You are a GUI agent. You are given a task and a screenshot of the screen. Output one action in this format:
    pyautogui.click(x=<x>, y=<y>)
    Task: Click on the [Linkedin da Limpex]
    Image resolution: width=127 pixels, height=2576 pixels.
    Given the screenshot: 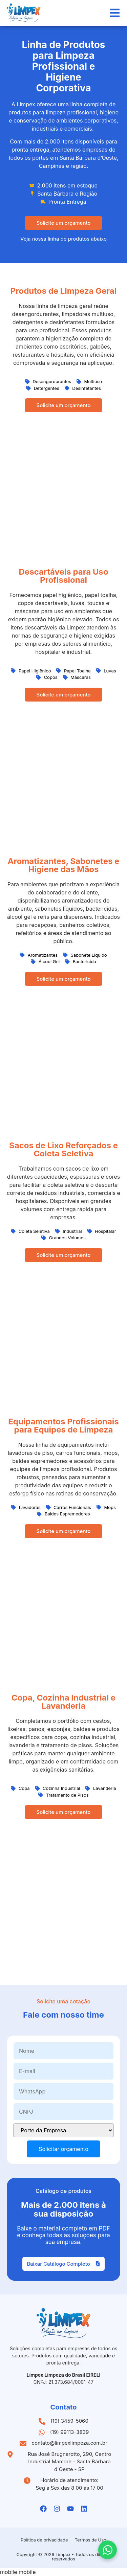 What is the action you would take?
    pyautogui.click(x=84, y=2508)
    